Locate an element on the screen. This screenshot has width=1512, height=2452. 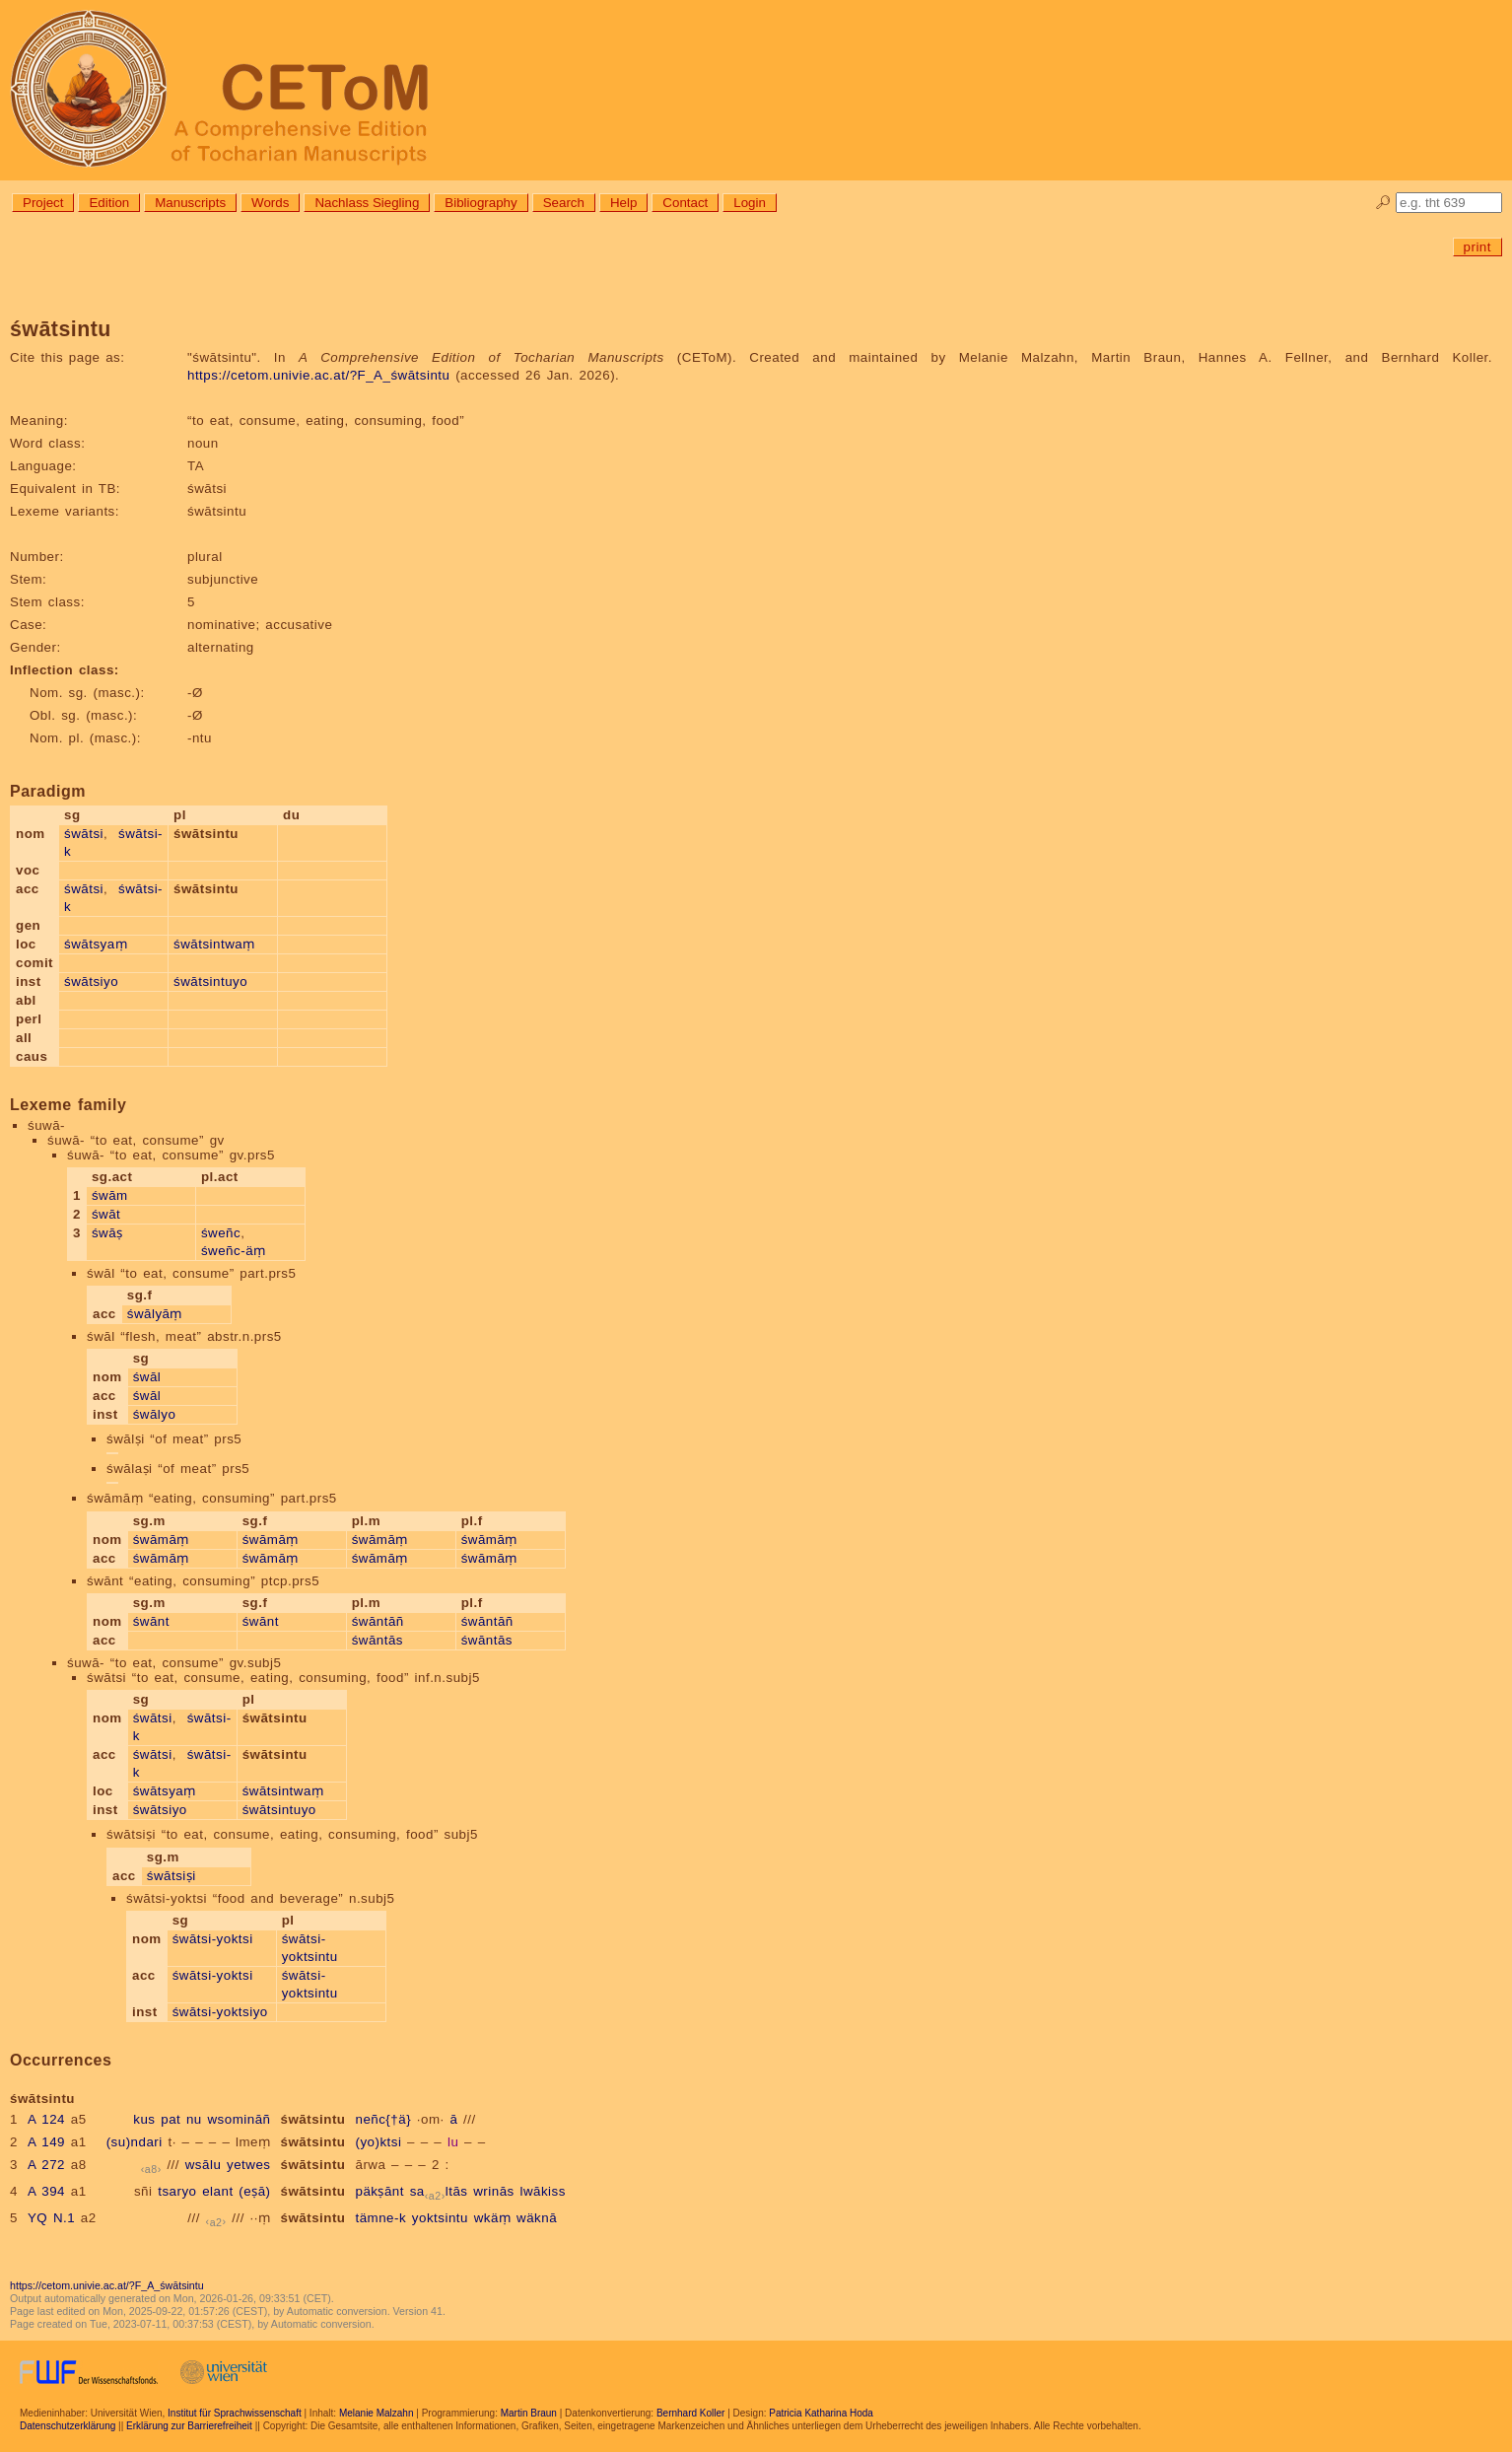
lu is located at coordinates (452, 2142).